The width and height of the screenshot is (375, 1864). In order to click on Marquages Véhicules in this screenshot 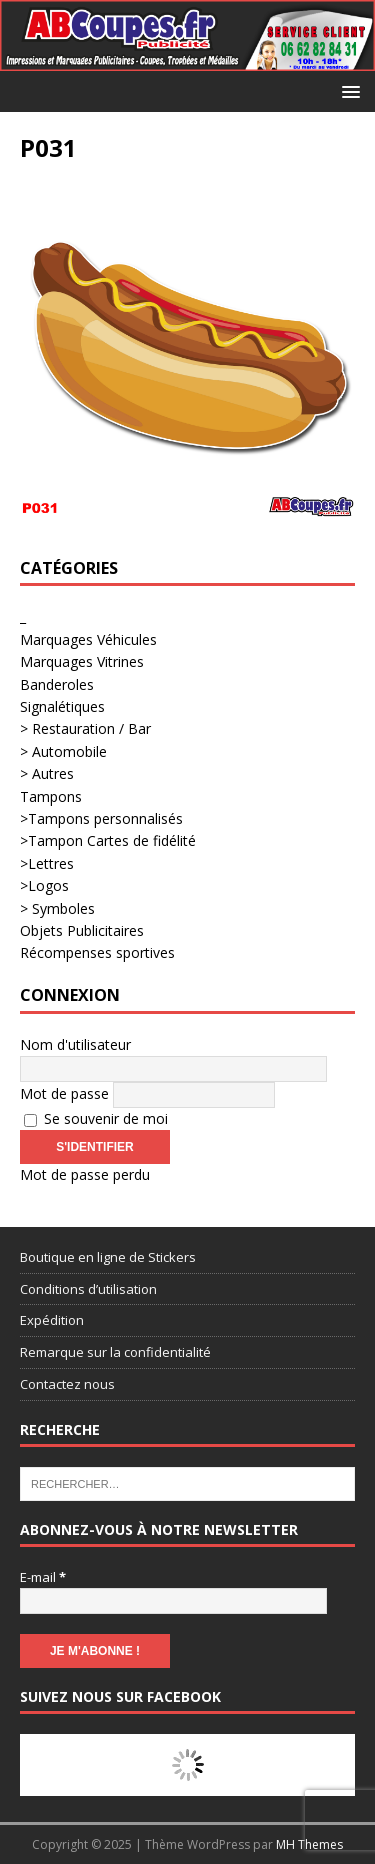, I will do `click(88, 639)`.